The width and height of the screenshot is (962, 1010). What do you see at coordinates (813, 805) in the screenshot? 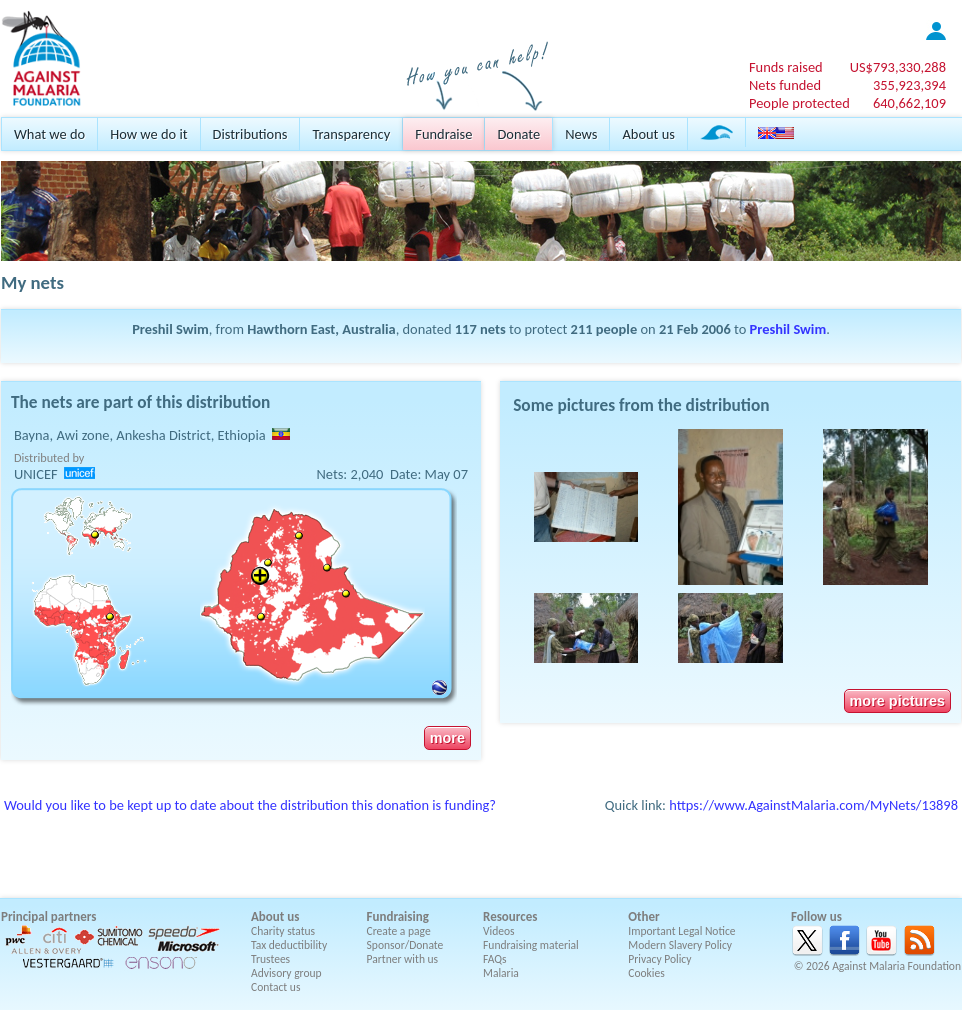
I see `https://www.AgainstMalaria.com/MyNets/13898` at bounding box center [813, 805].